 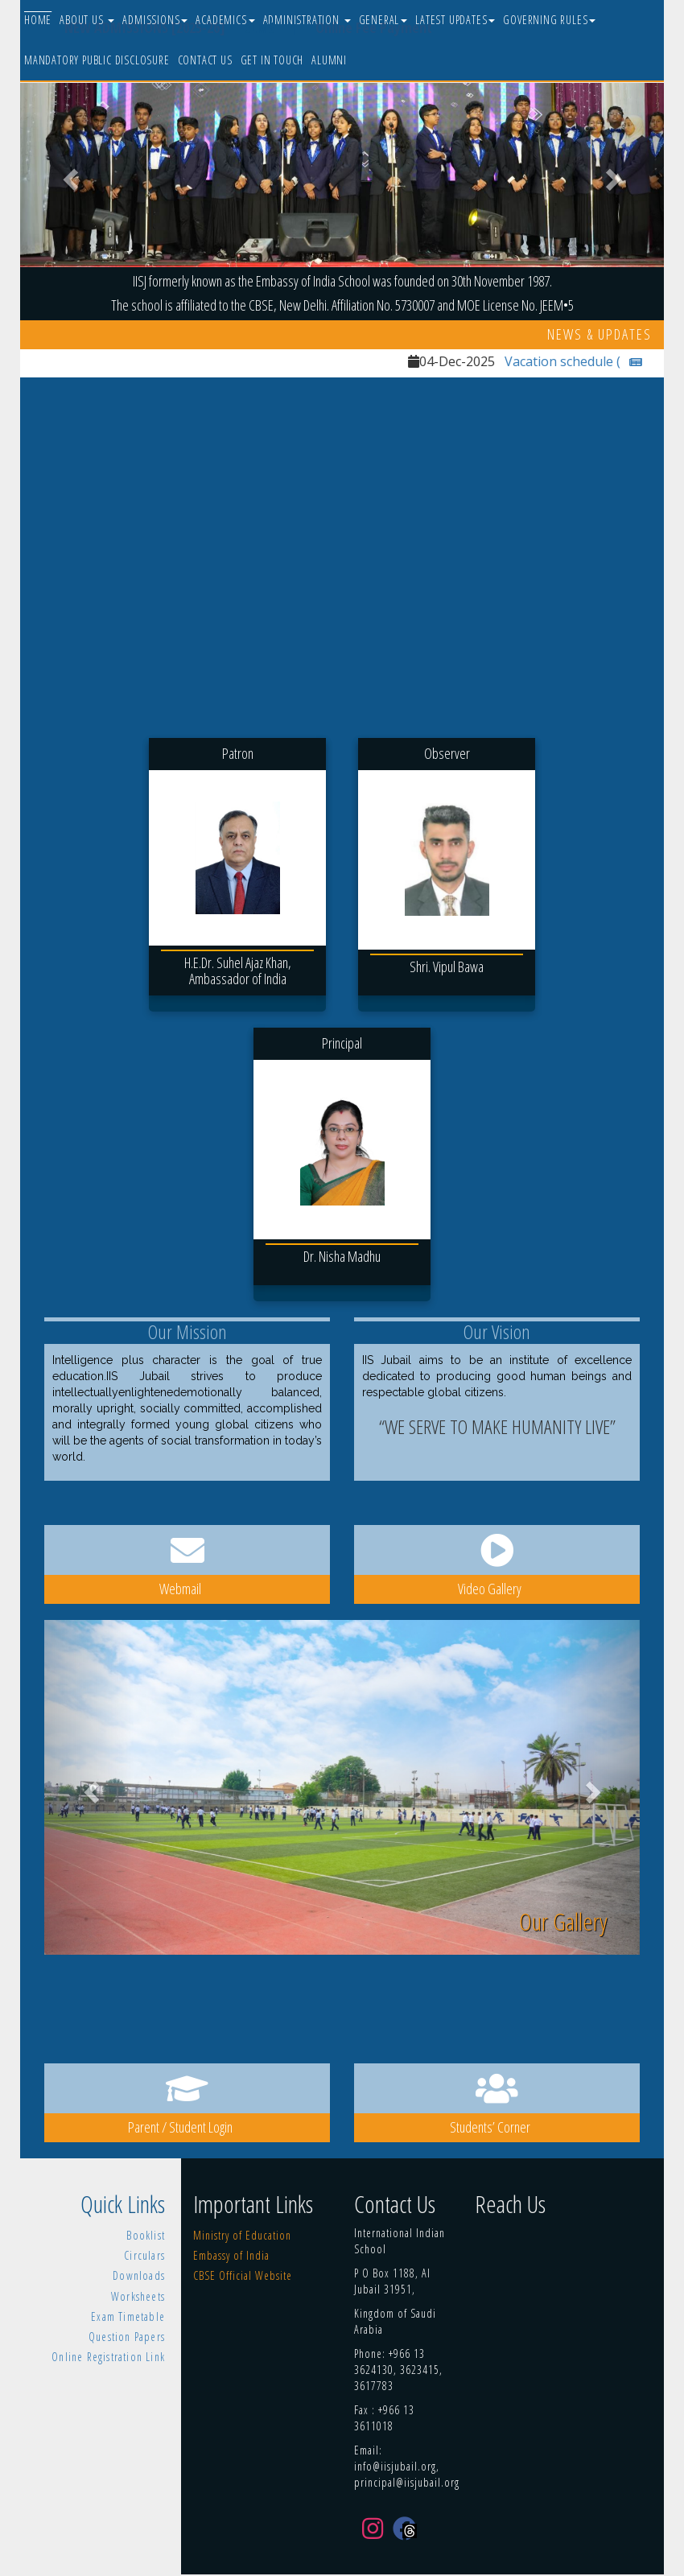 What do you see at coordinates (563, 1920) in the screenshot?
I see `Our Gallery` at bounding box center [563, 1920].